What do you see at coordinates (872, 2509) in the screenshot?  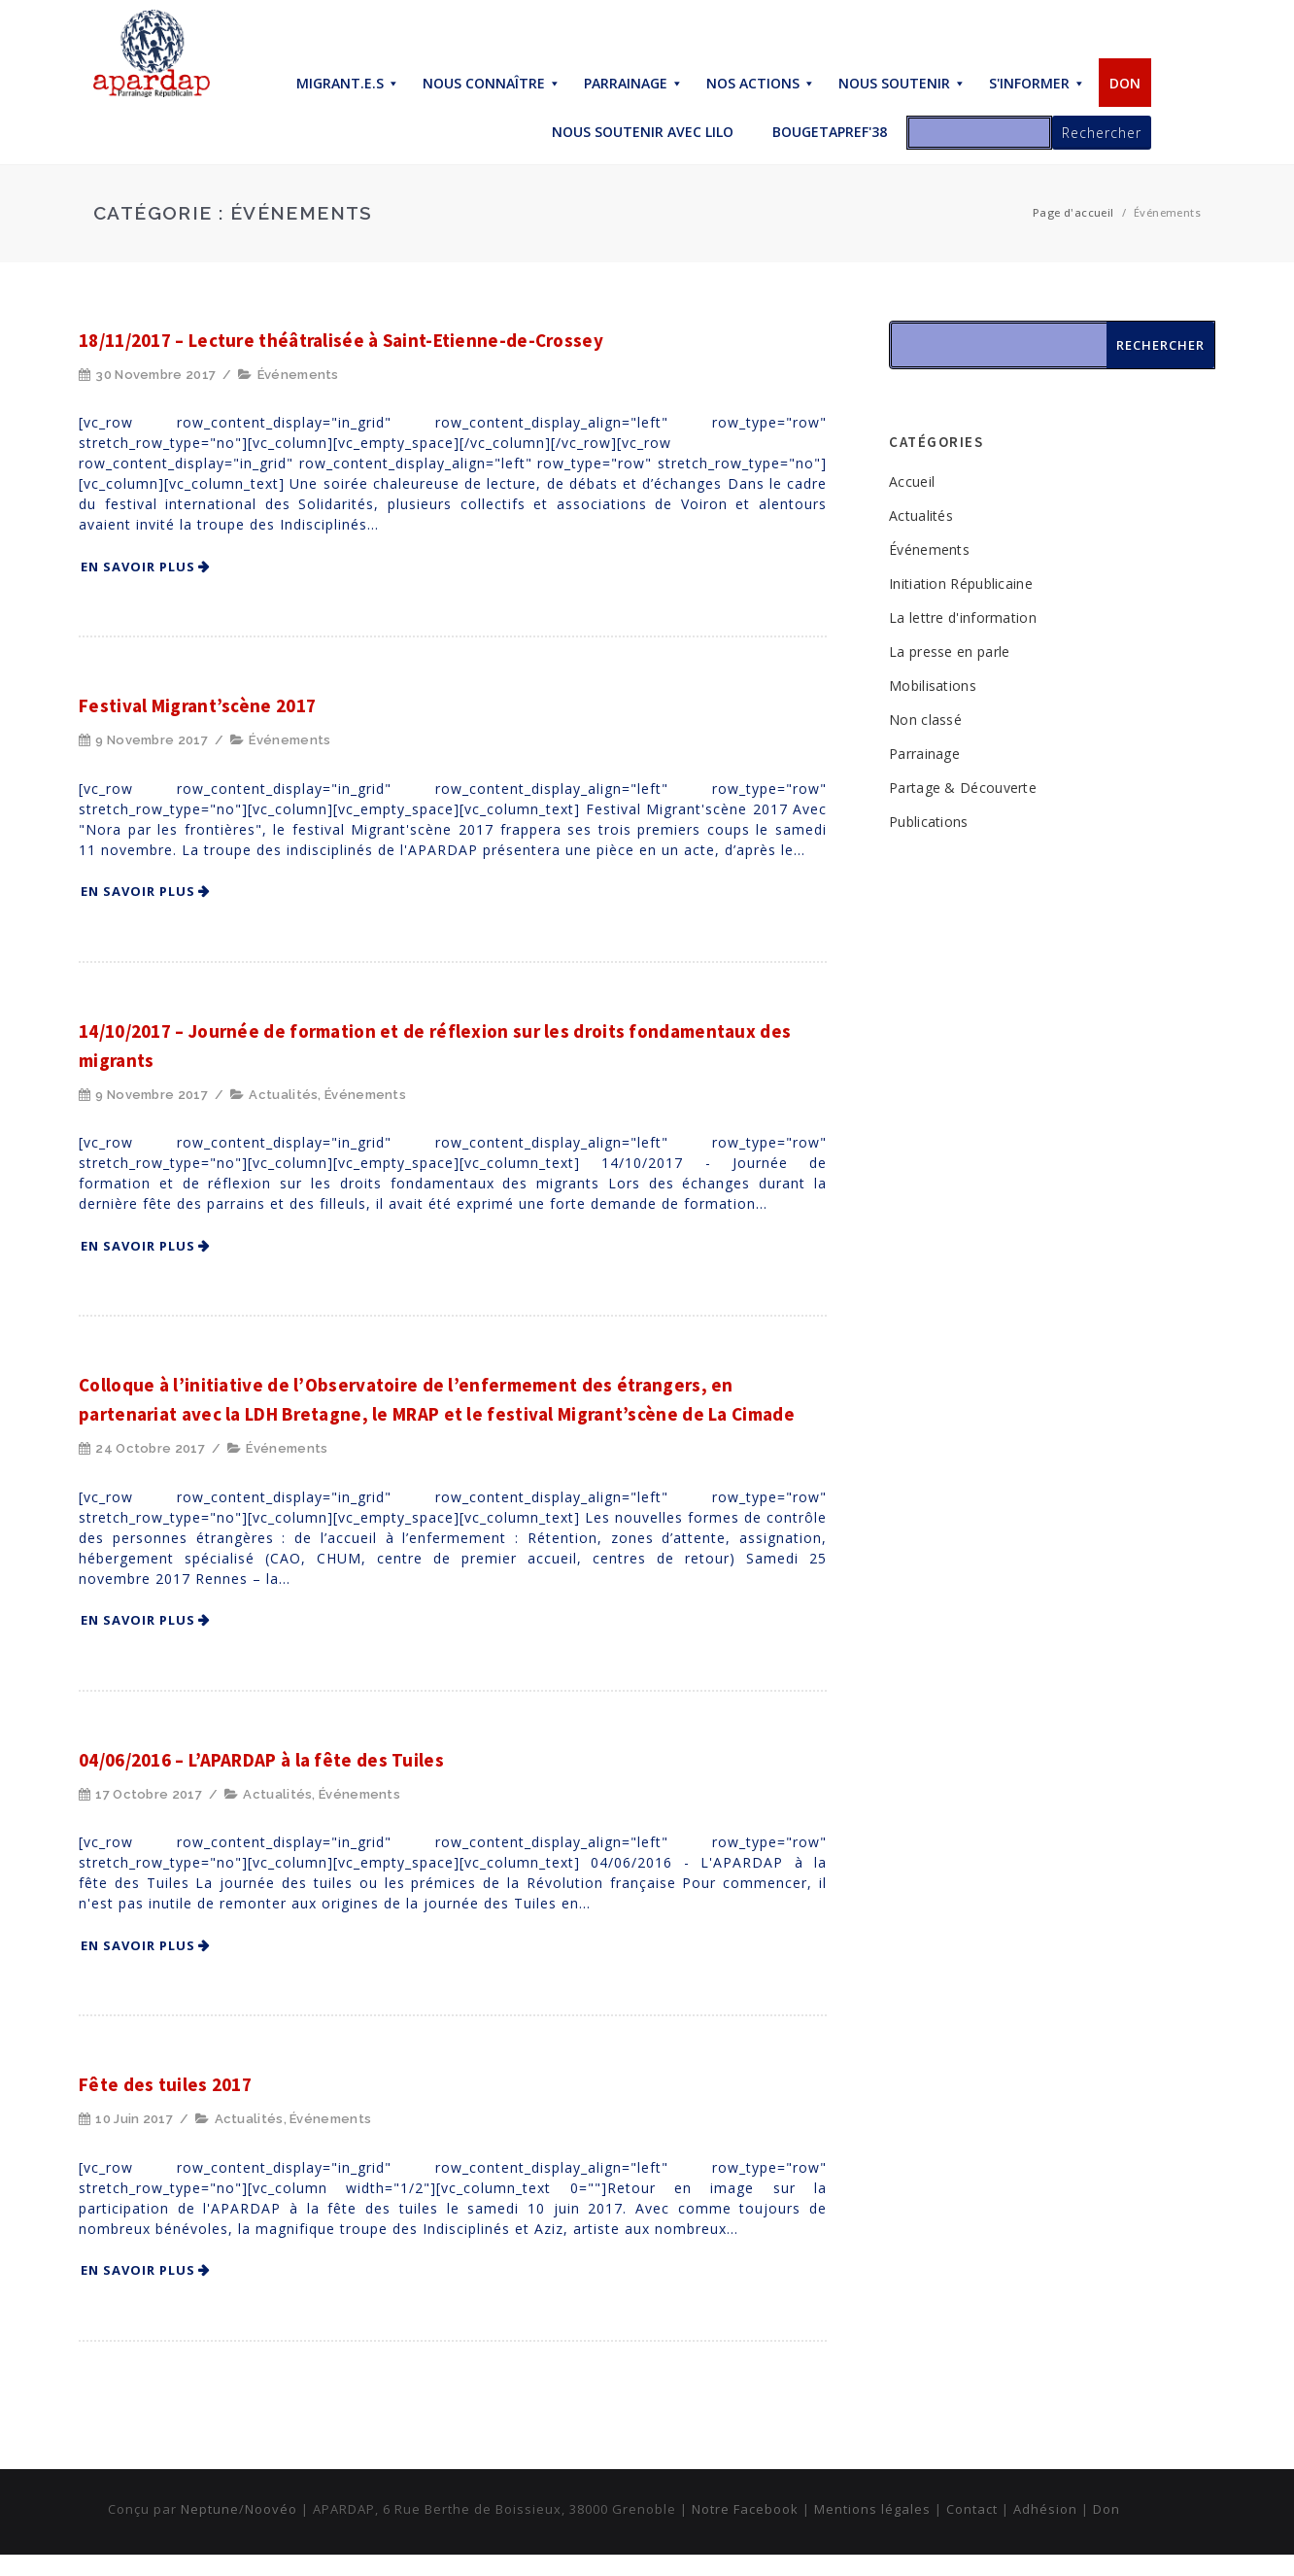 I see `Mentions légales` at bounding box center [872, 2509].